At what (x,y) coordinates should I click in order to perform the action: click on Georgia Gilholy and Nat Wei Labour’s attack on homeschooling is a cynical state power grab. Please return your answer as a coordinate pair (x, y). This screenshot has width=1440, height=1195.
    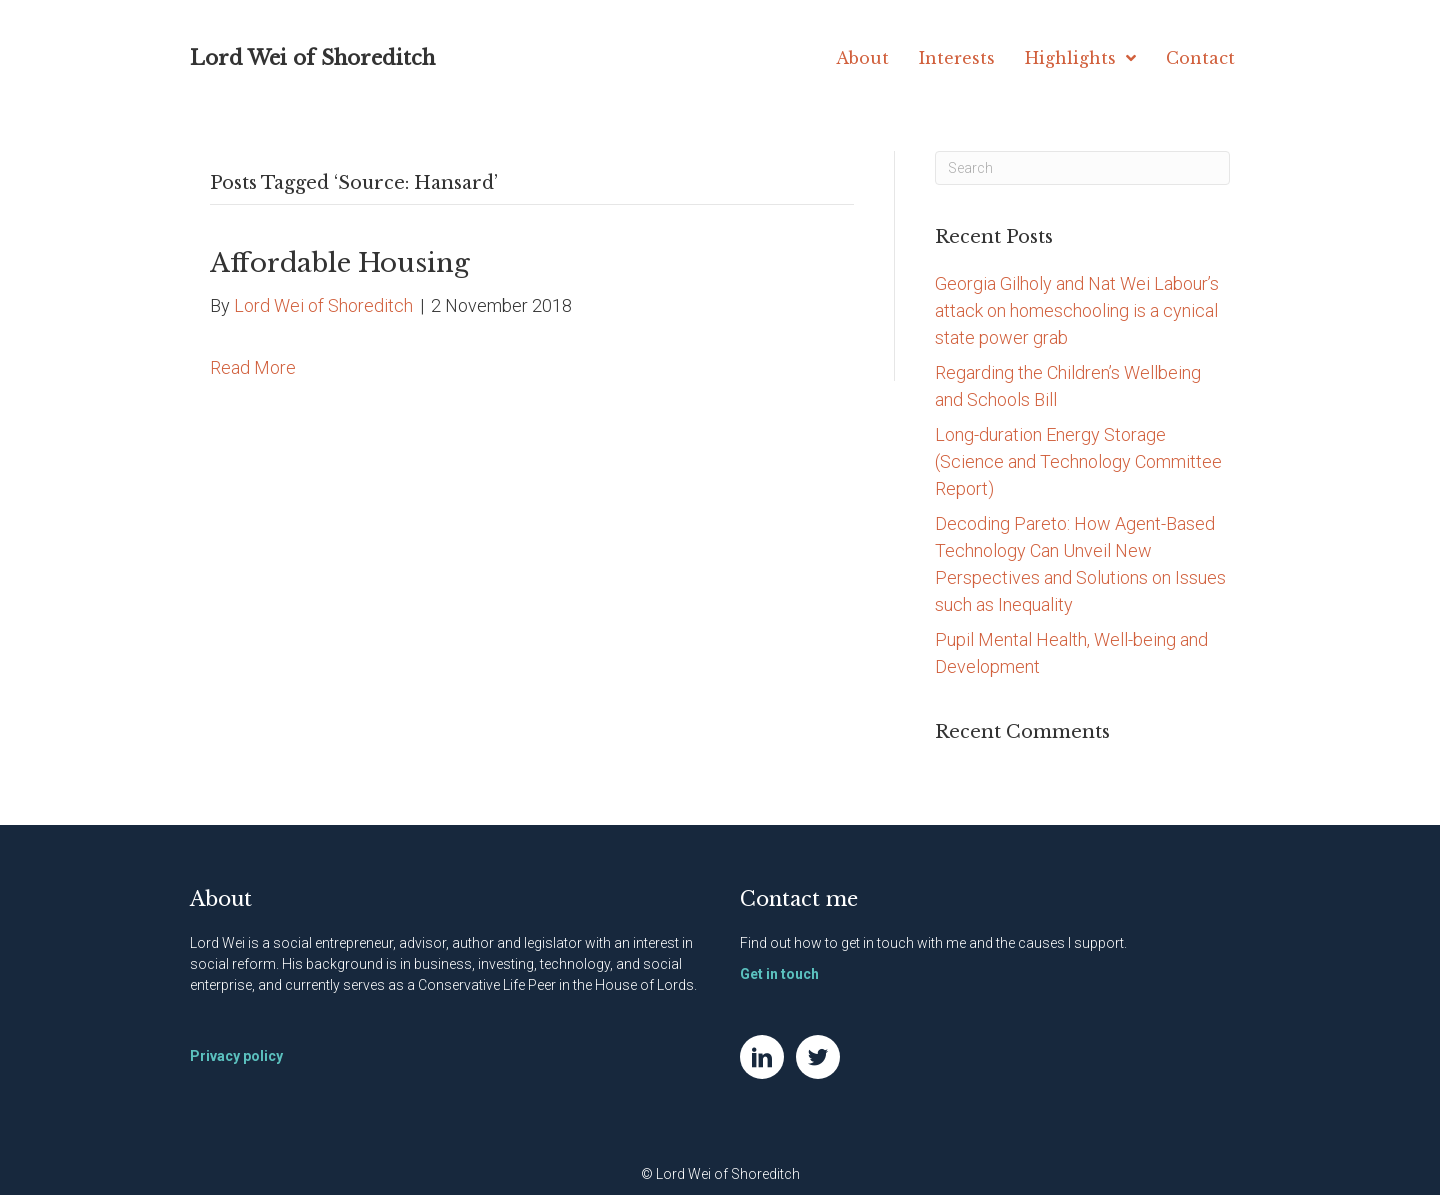
    Looking at the image, I should click on (1077, 310).